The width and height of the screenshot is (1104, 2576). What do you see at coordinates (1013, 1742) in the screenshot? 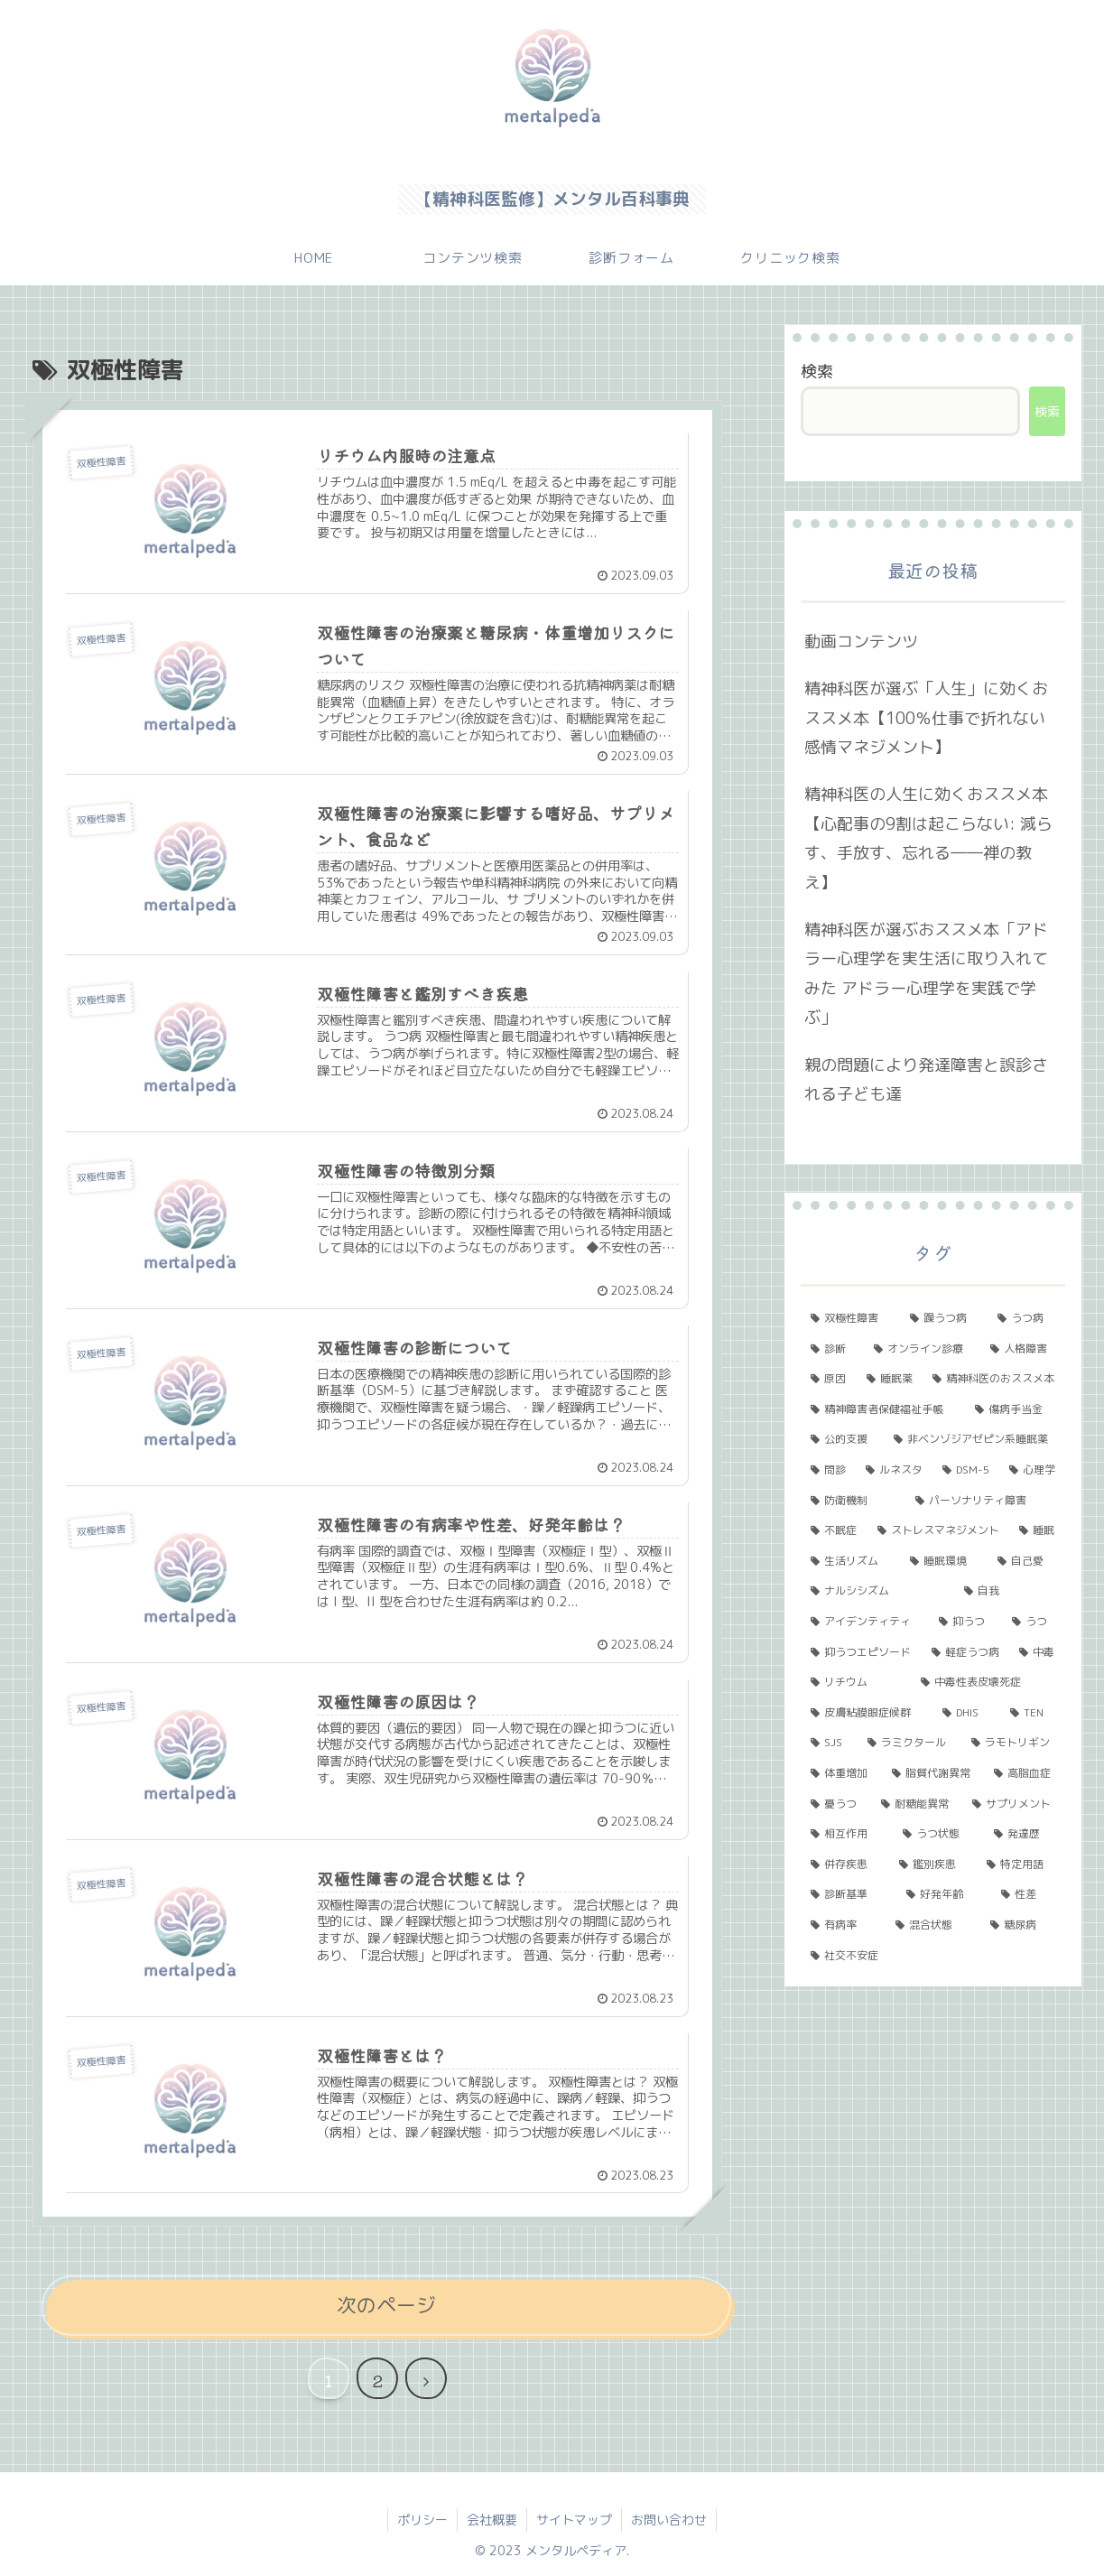
I see `[ラモトリギン (1個の項目)]` at bounding box center [1013, 1742].